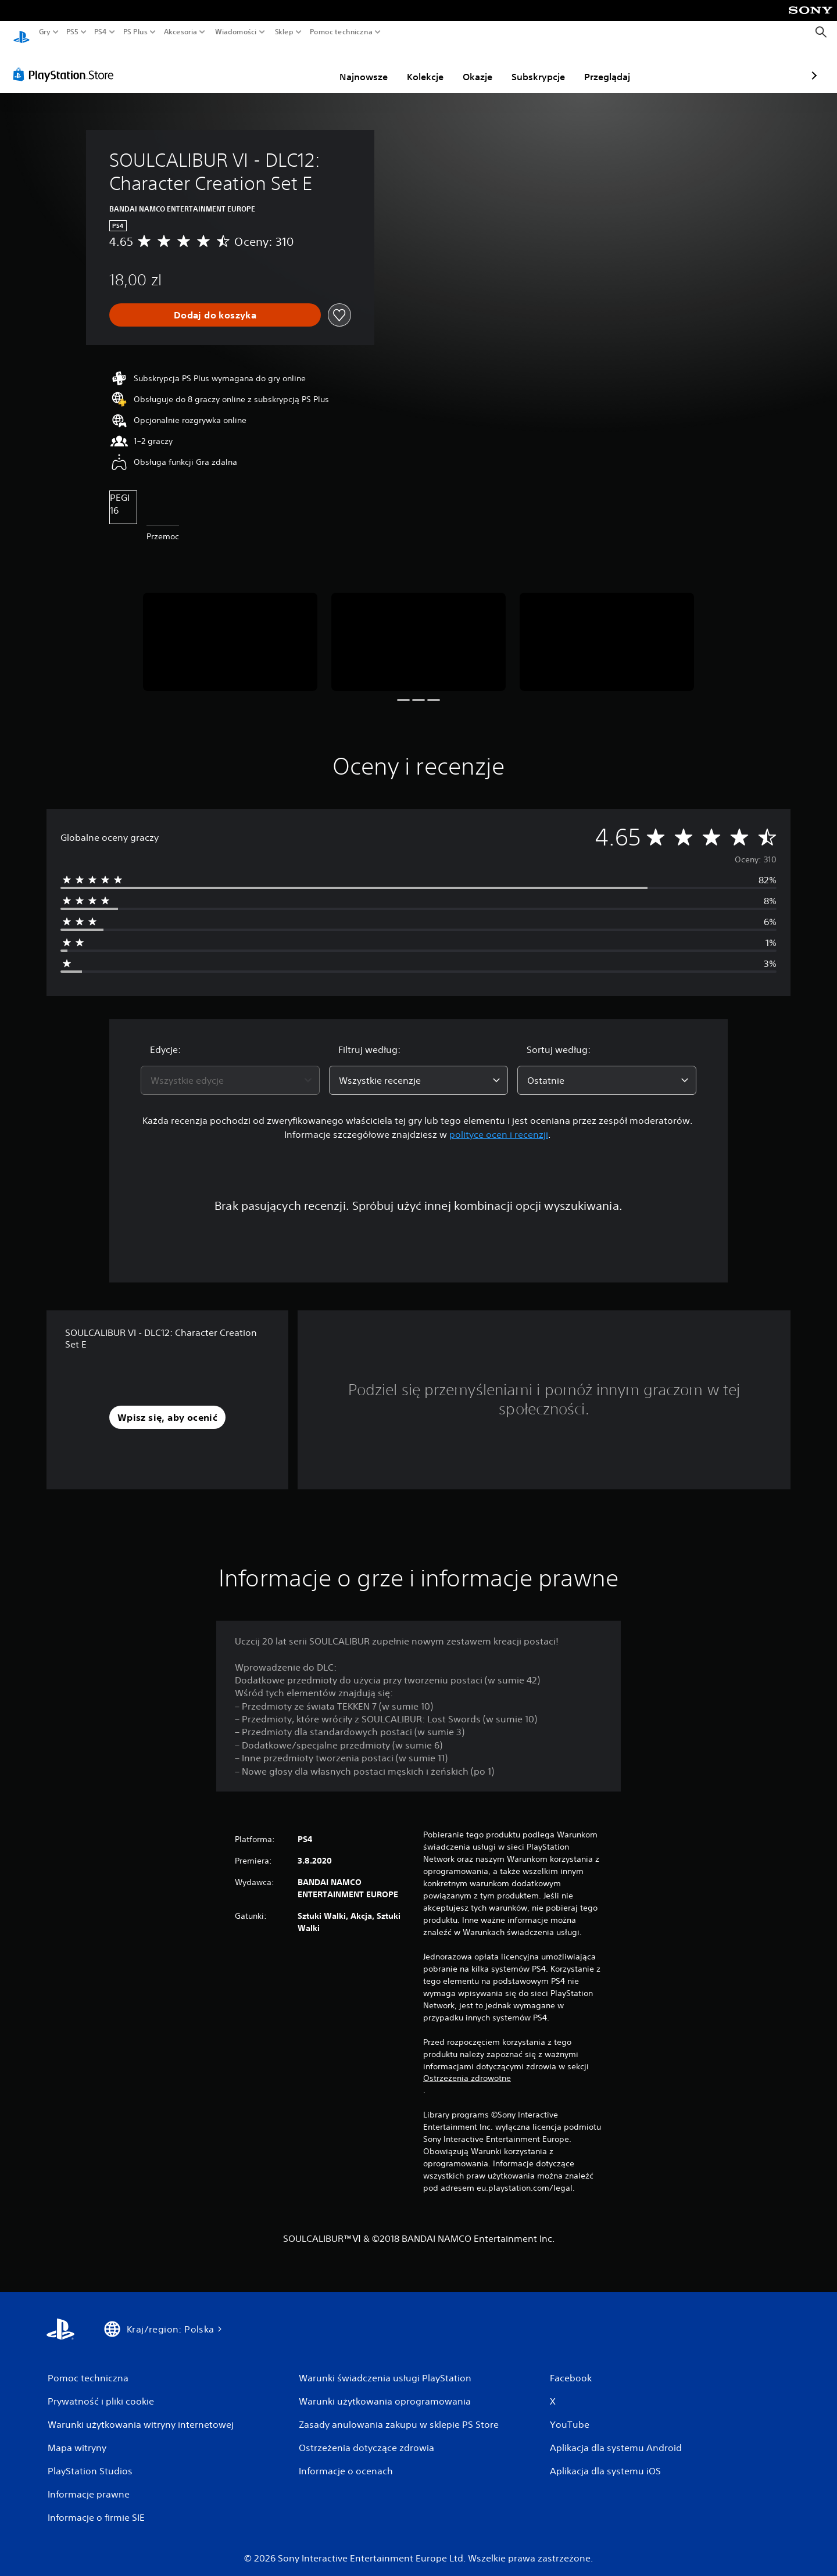 Image resolution: width=837 pixels, height=2576 pixels. Describe the element at coordinates (230, 1069) in the screenshot. I see `[combobox]` at that location.